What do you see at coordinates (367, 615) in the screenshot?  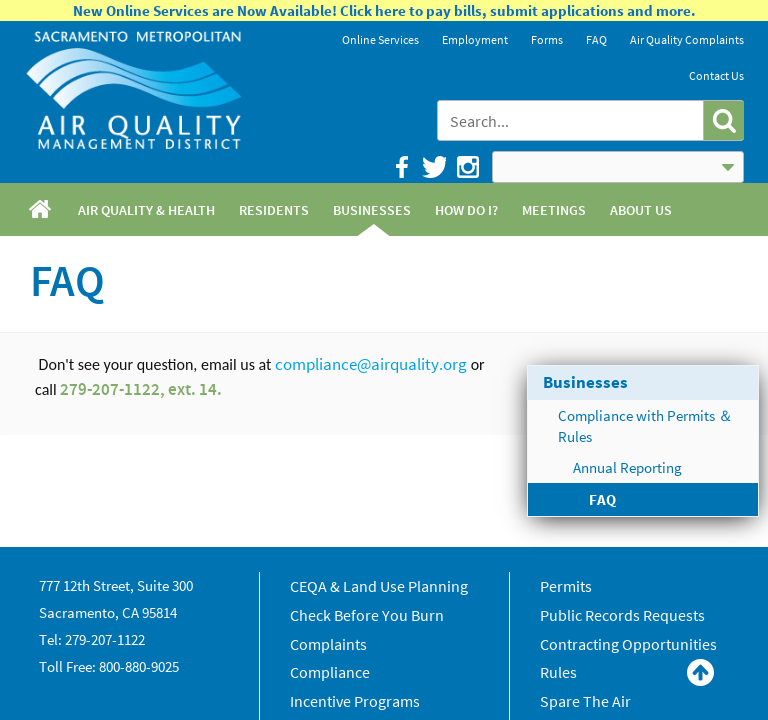 I see `Check Before You Burn` at bounding box center [367, 615].